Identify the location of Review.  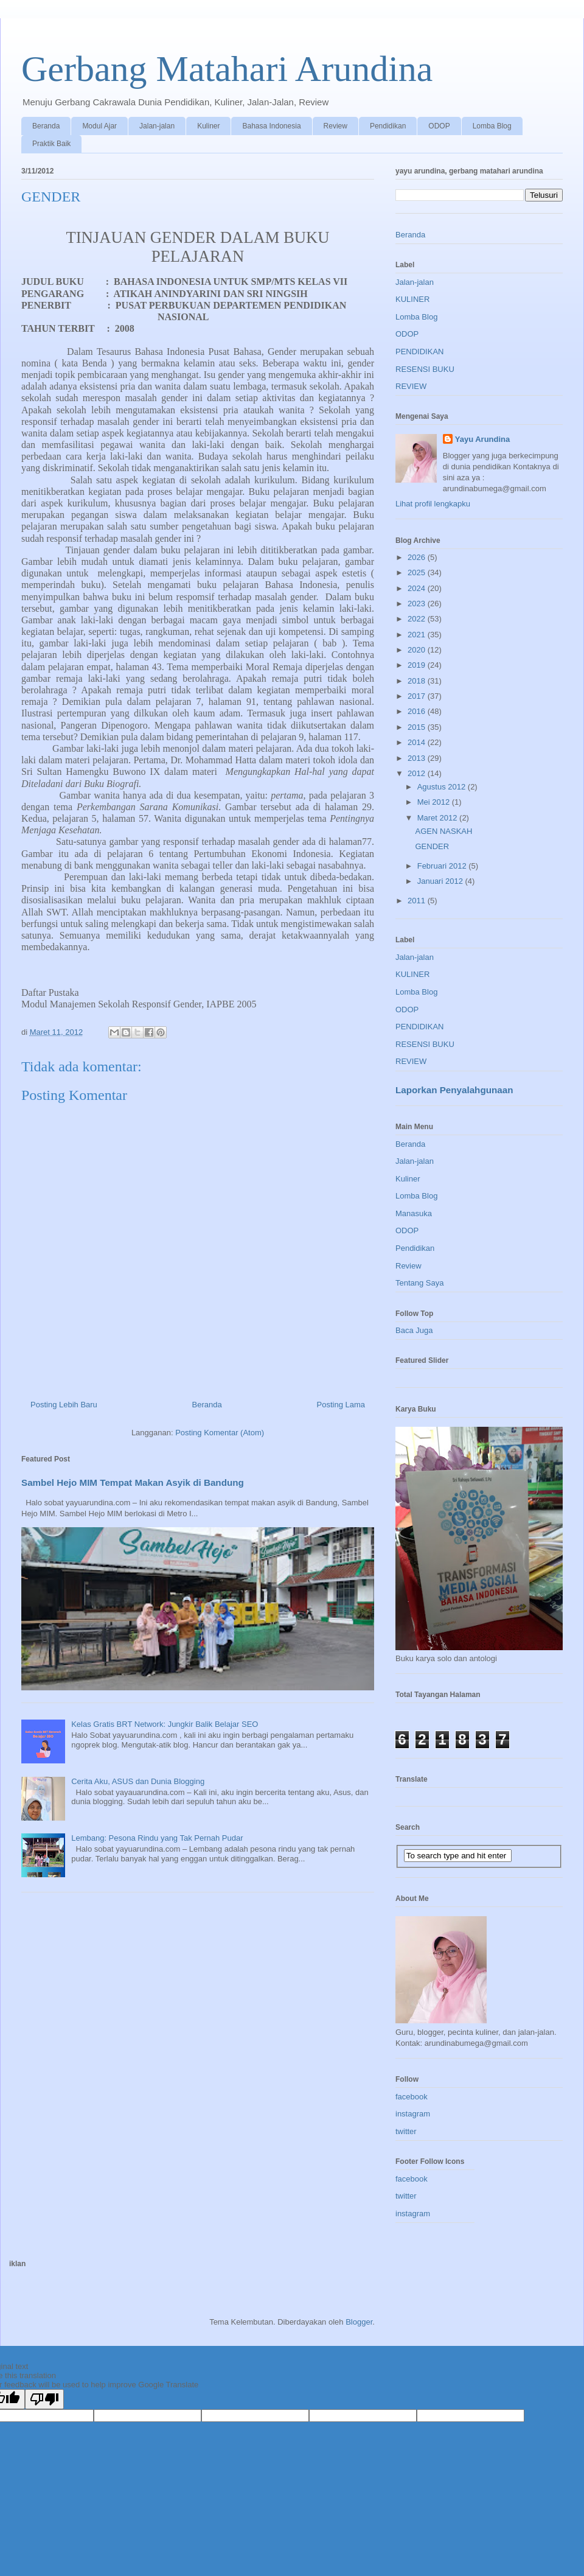
(335, 126).